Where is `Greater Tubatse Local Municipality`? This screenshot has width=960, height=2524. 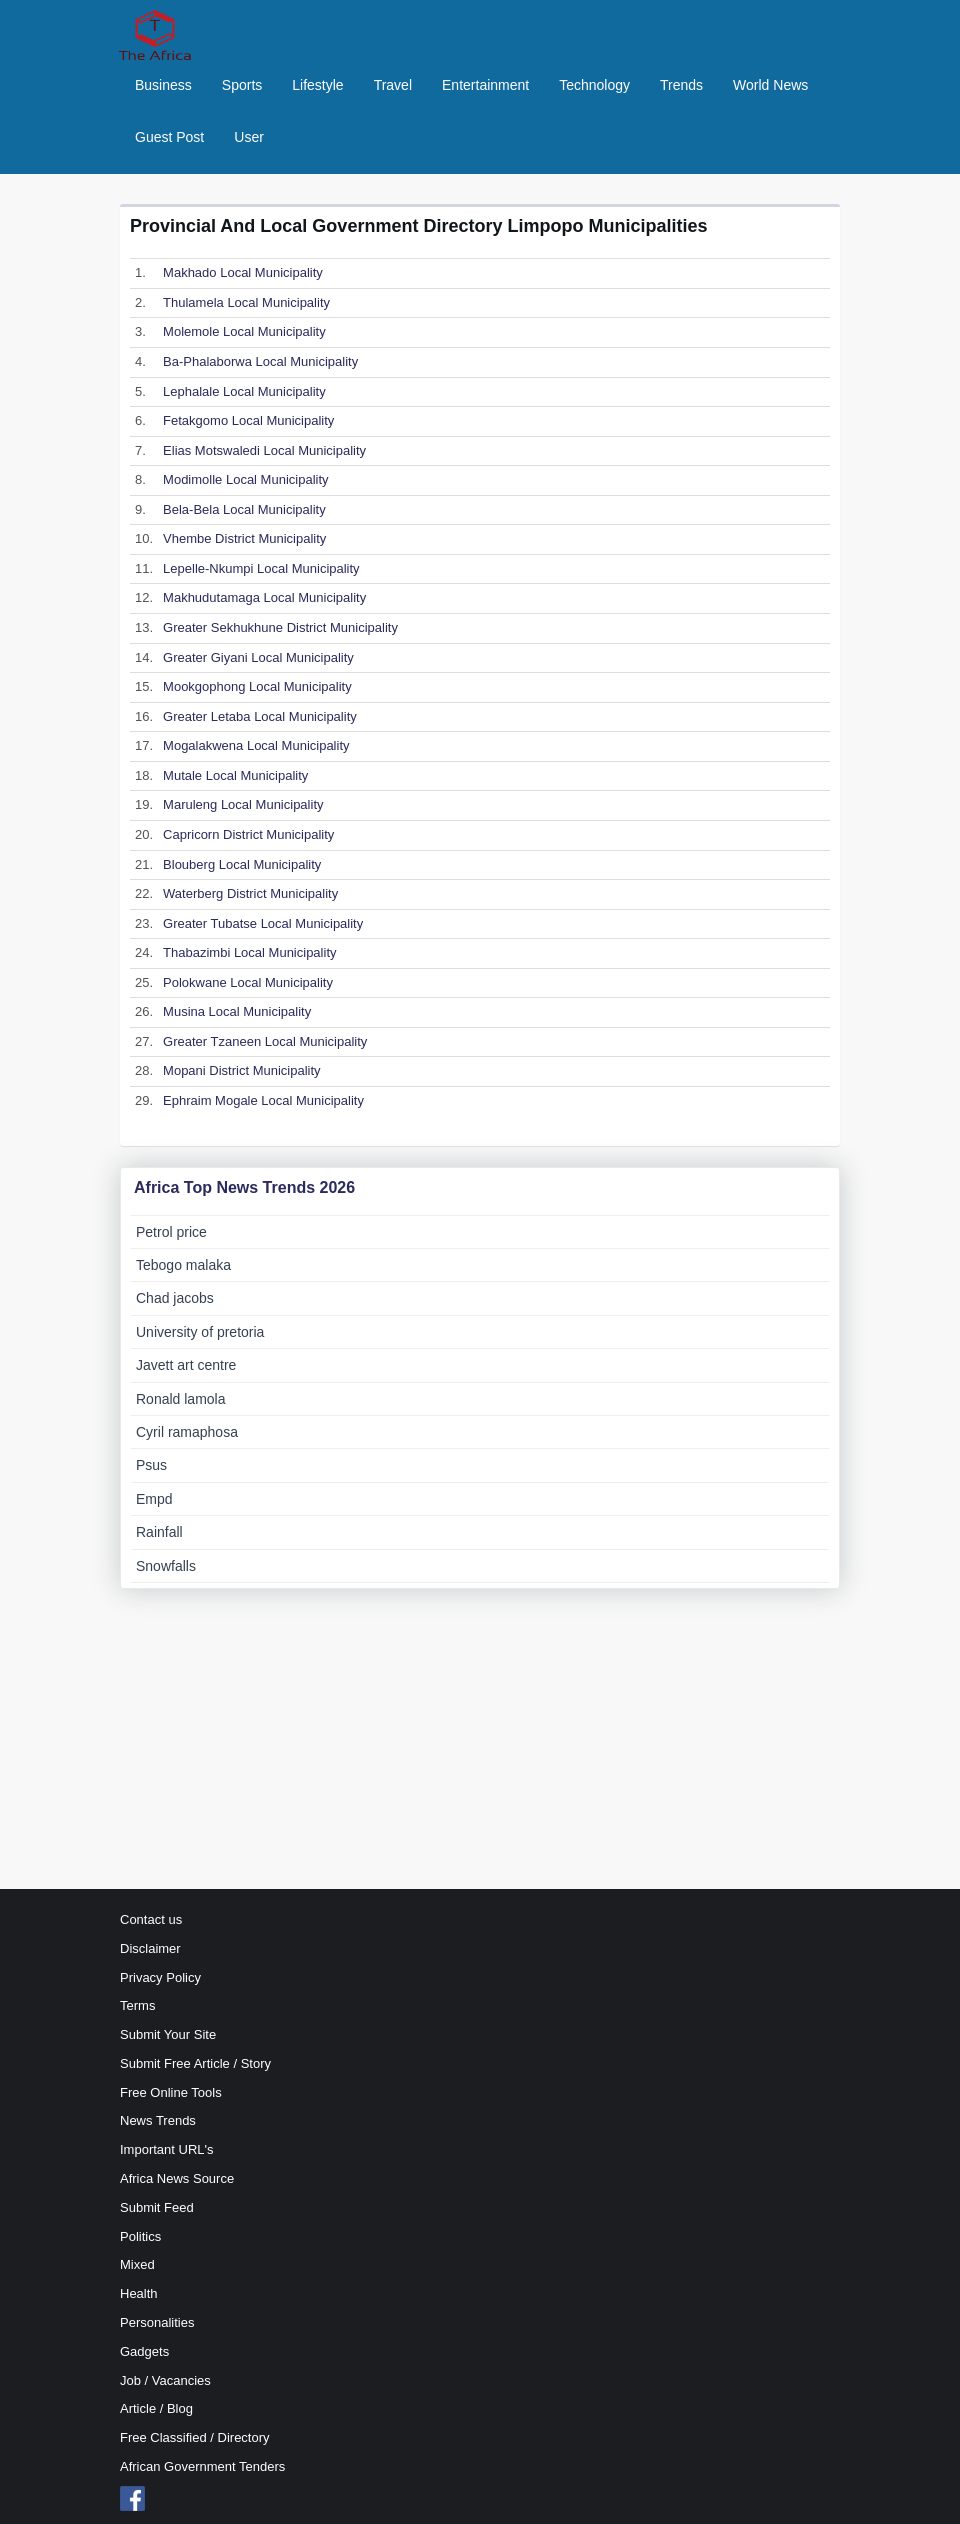 Greater Tubatse Local Municipality is located at coordinates (263, 923).